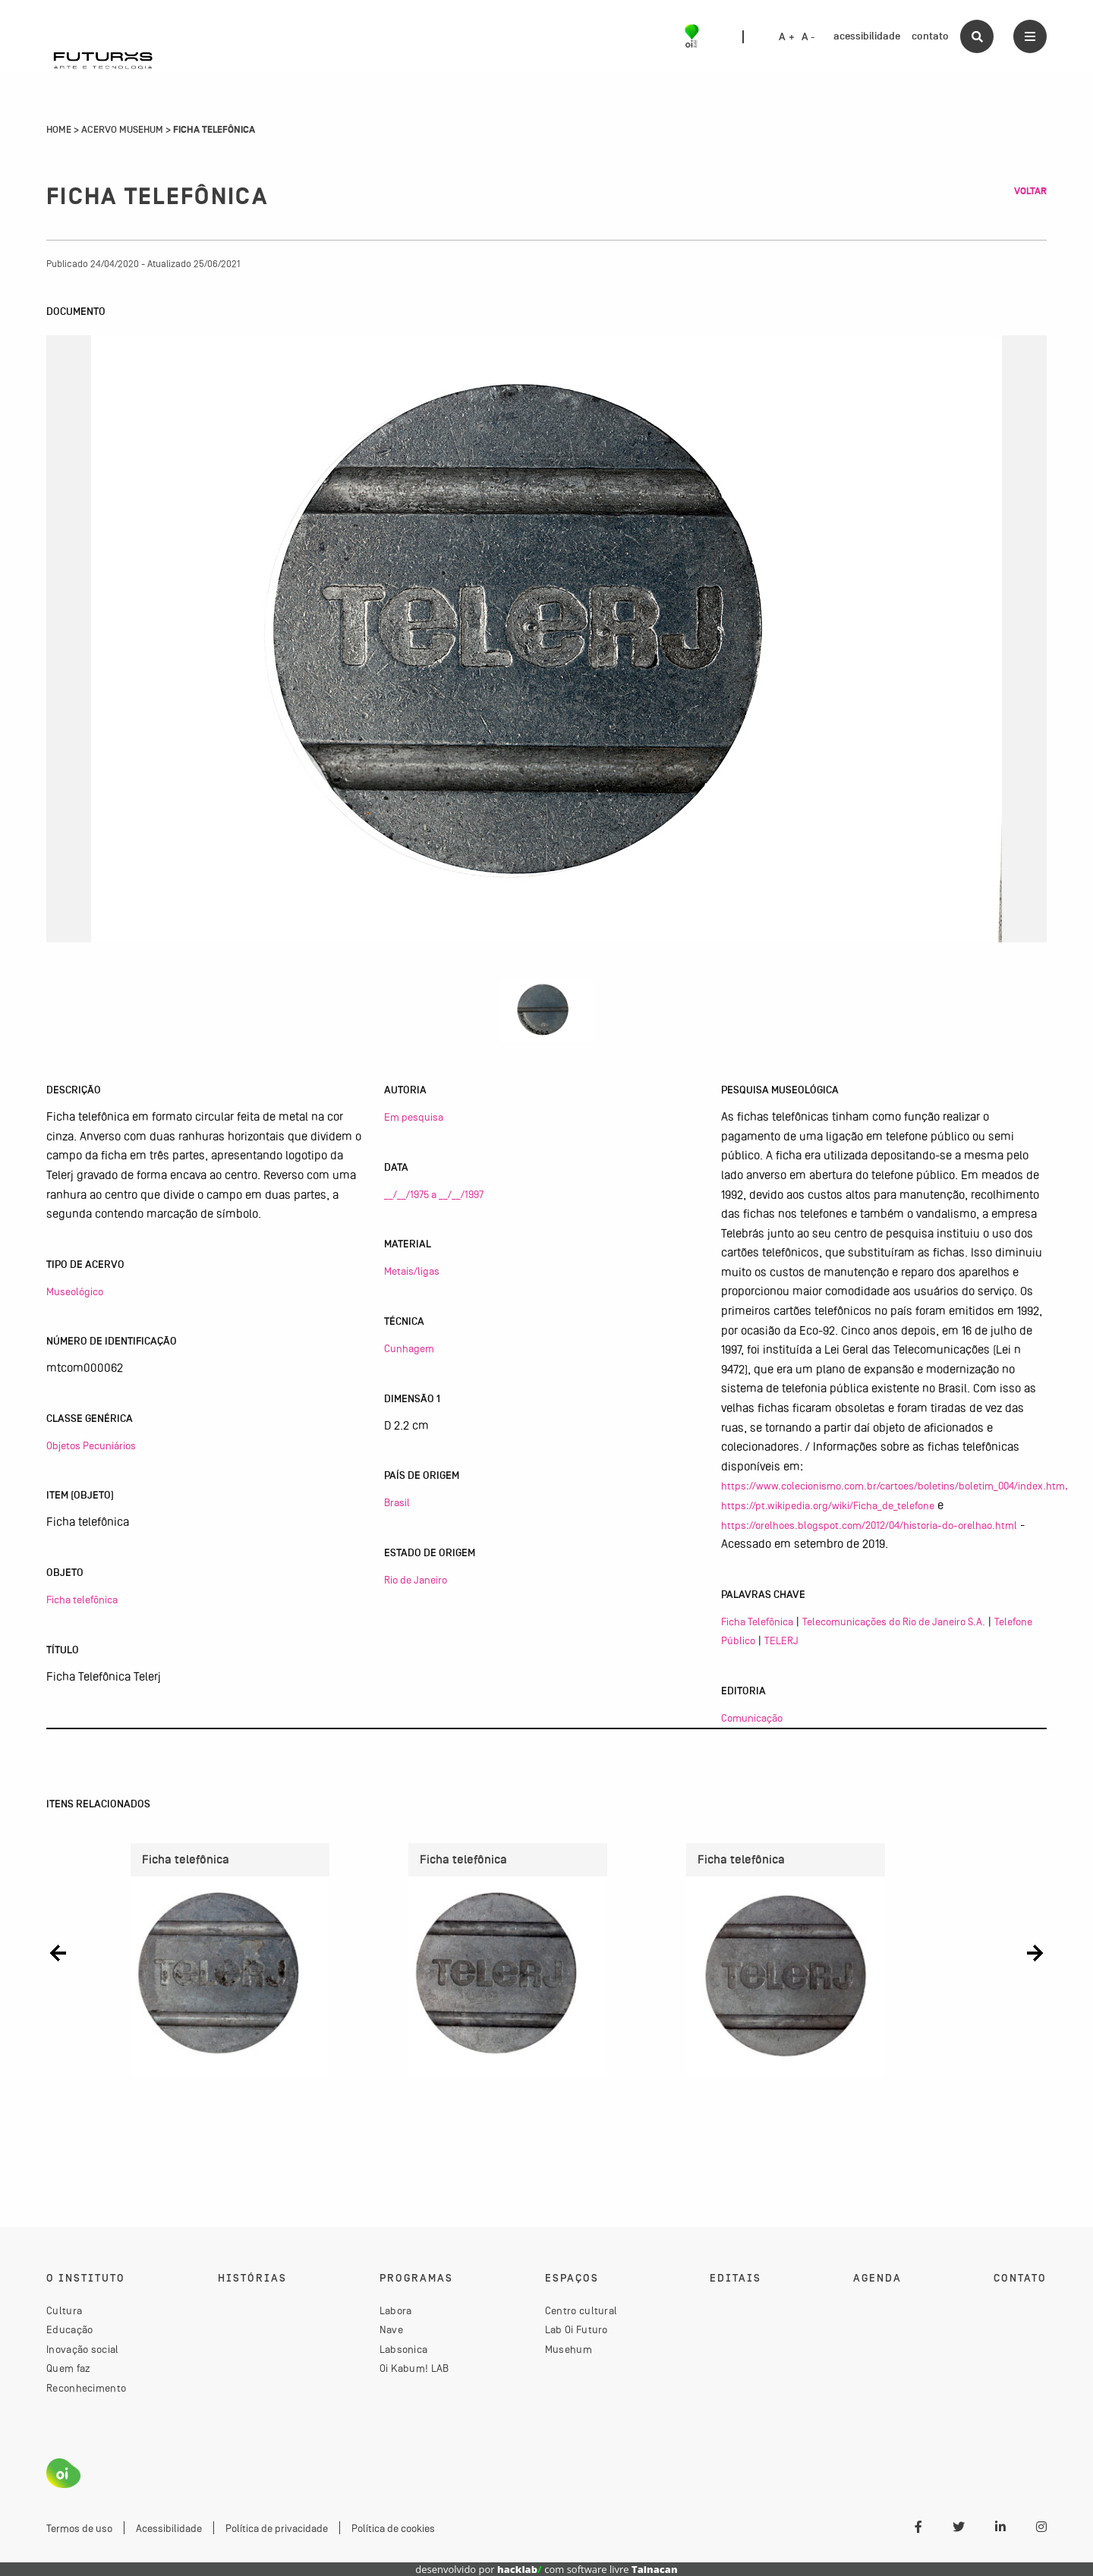 This screenshot has width=1093, height=2576. I want to click on Brasil, so click(397, 1502).